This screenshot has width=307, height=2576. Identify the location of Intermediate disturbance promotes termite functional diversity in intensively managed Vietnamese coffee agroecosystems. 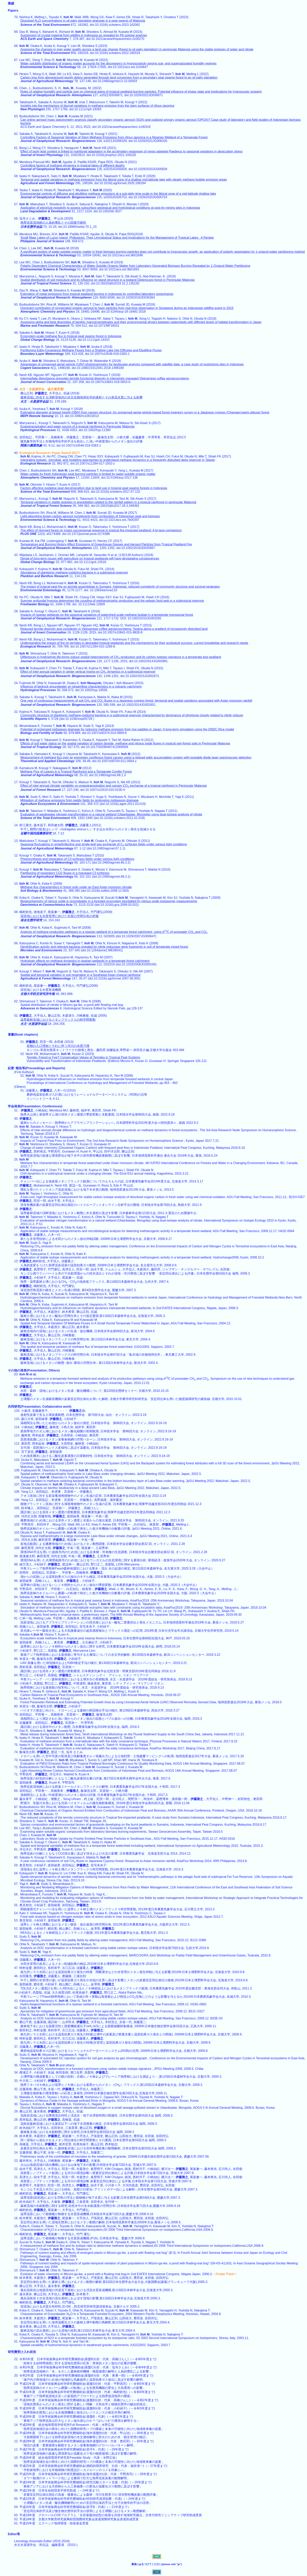
(104, 378).